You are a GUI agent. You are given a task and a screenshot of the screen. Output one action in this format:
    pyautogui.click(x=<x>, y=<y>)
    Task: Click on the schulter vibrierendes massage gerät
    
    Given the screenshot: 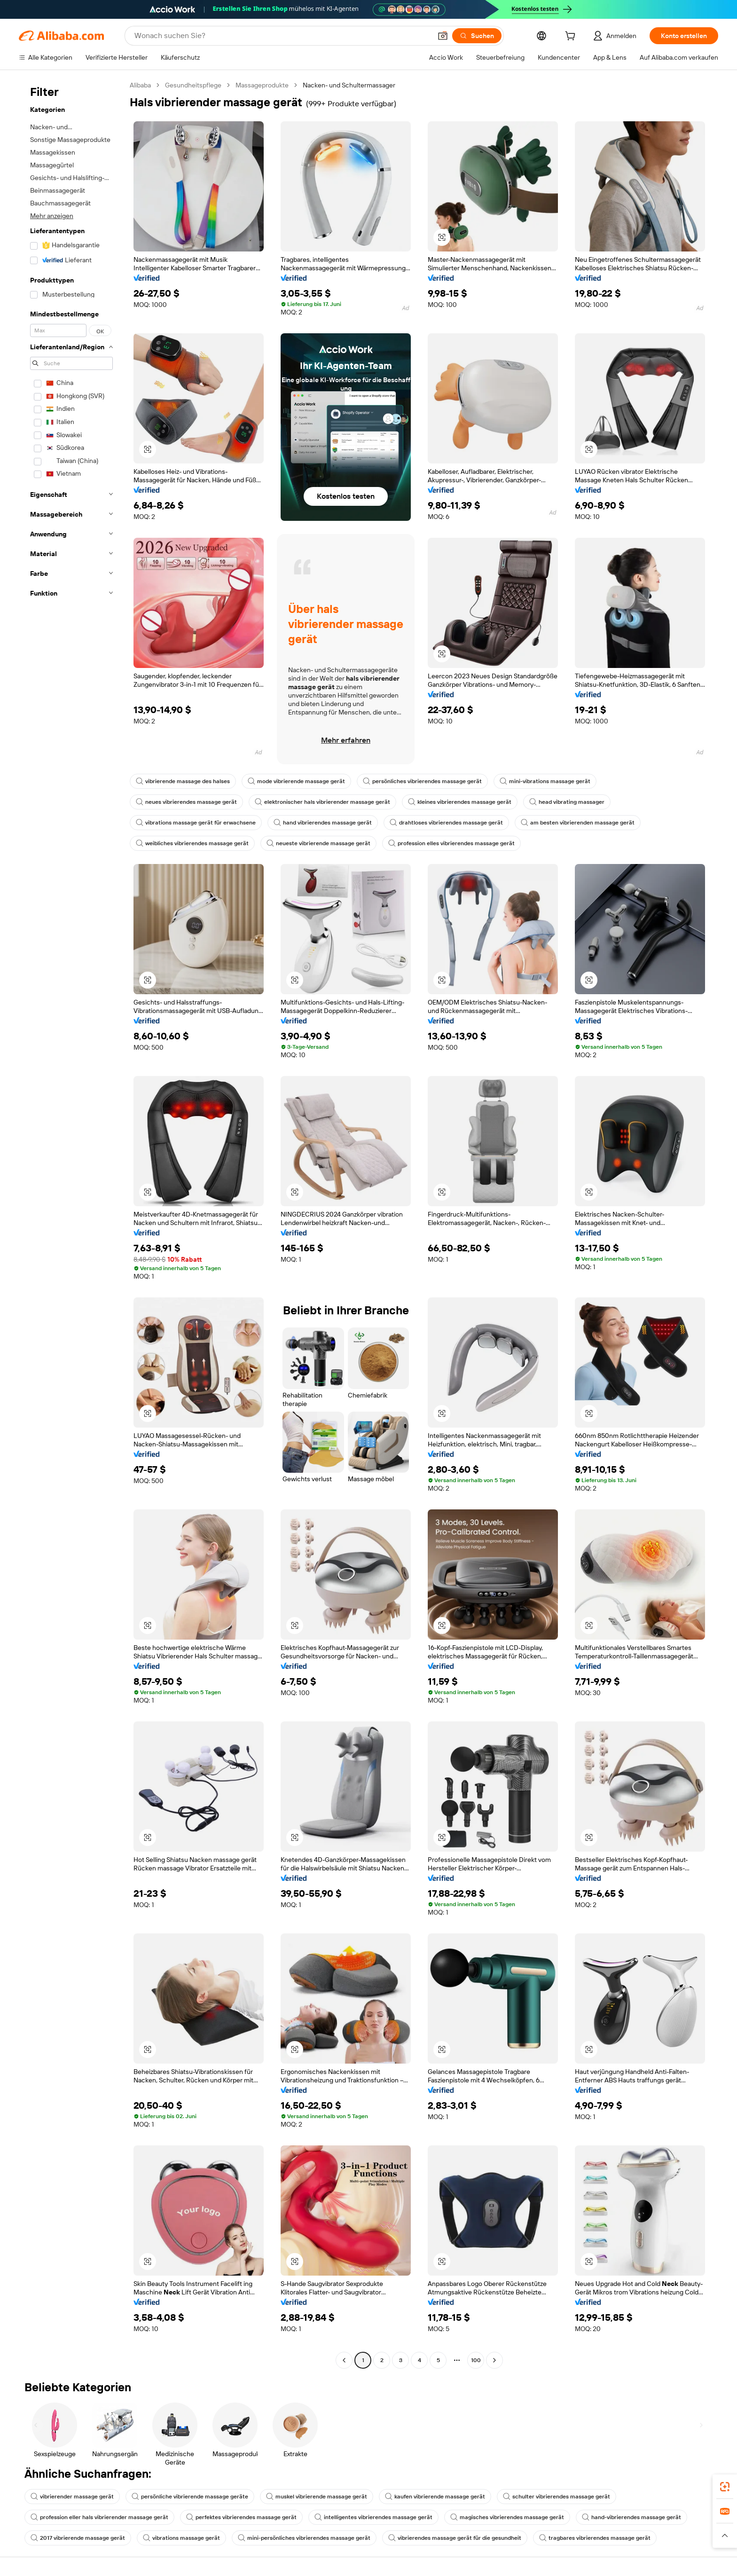 What is the action you would take?
    pyautogui.click(x=556, y=2496)
    